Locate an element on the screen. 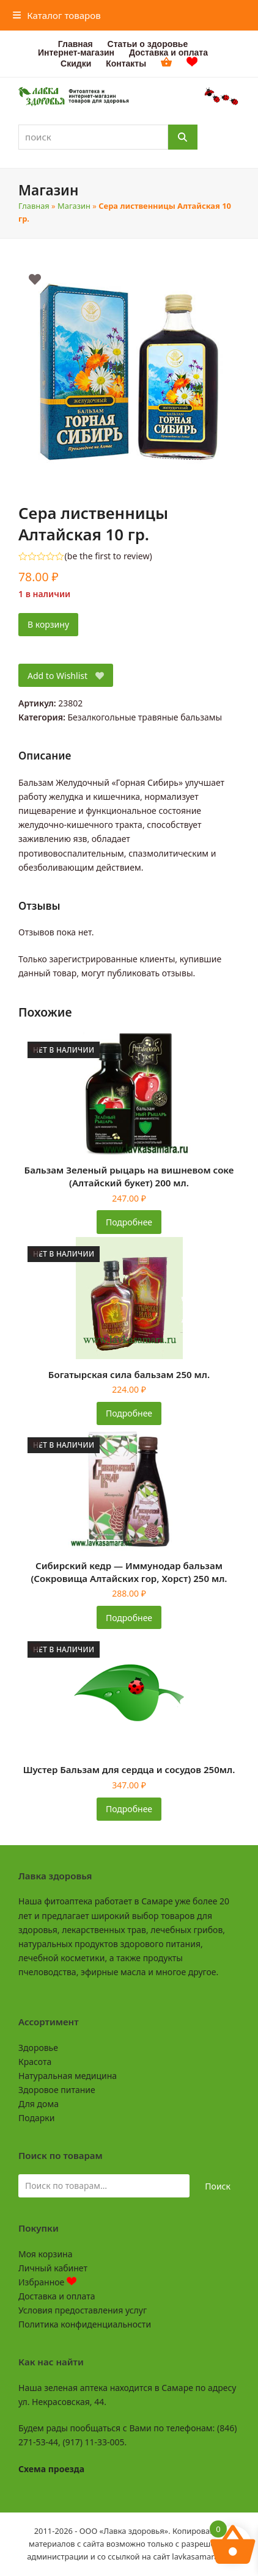 This screenshot has height=2576, width=258. Подарки is located at coordinates (36, 2118).